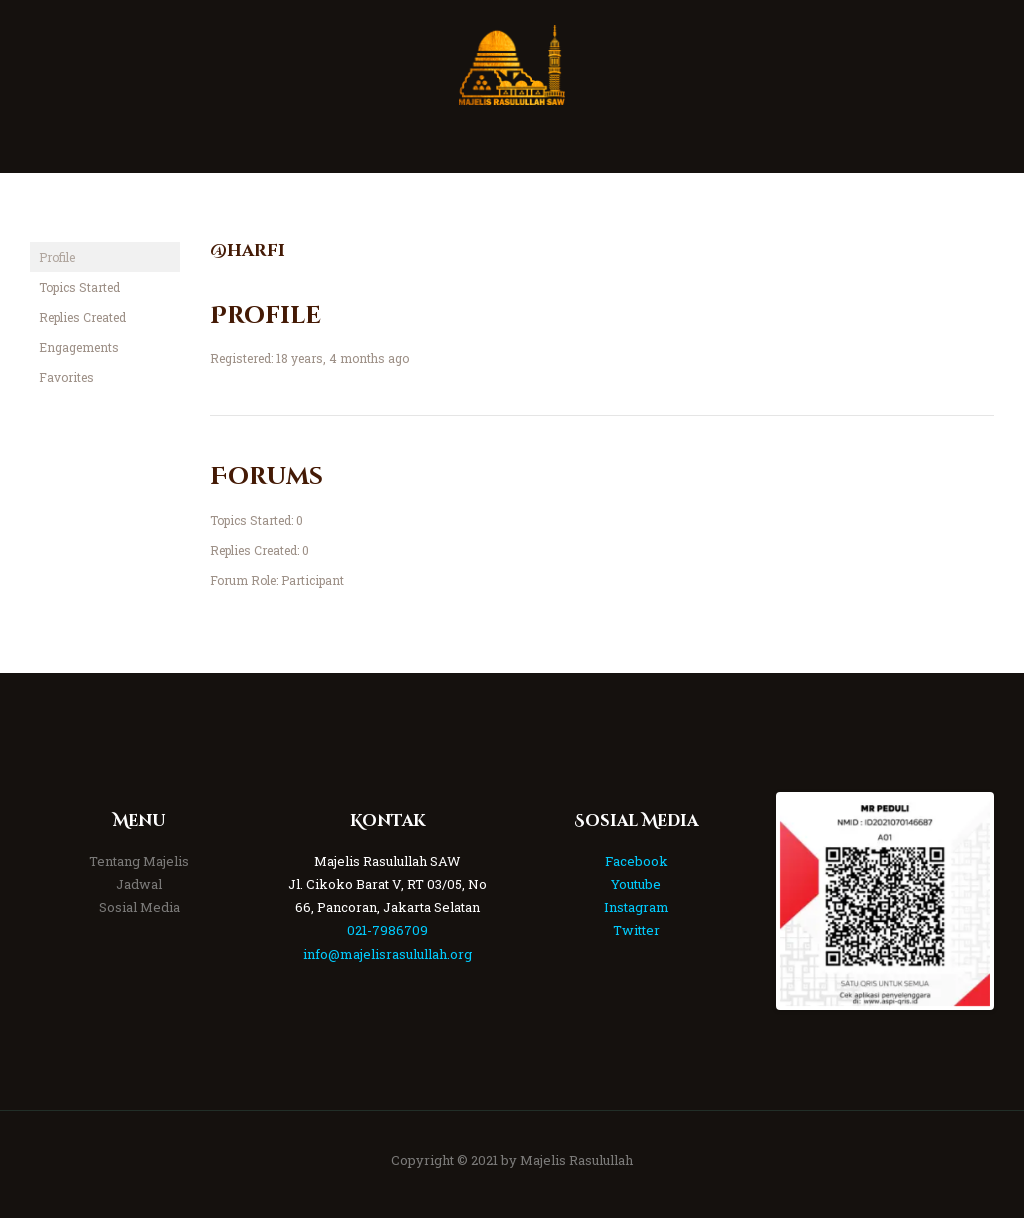 Image resolution: width=1024 pixels, height=1218 pixels. I want to click on info@majelisrasulullah.org, so click(387, 954).